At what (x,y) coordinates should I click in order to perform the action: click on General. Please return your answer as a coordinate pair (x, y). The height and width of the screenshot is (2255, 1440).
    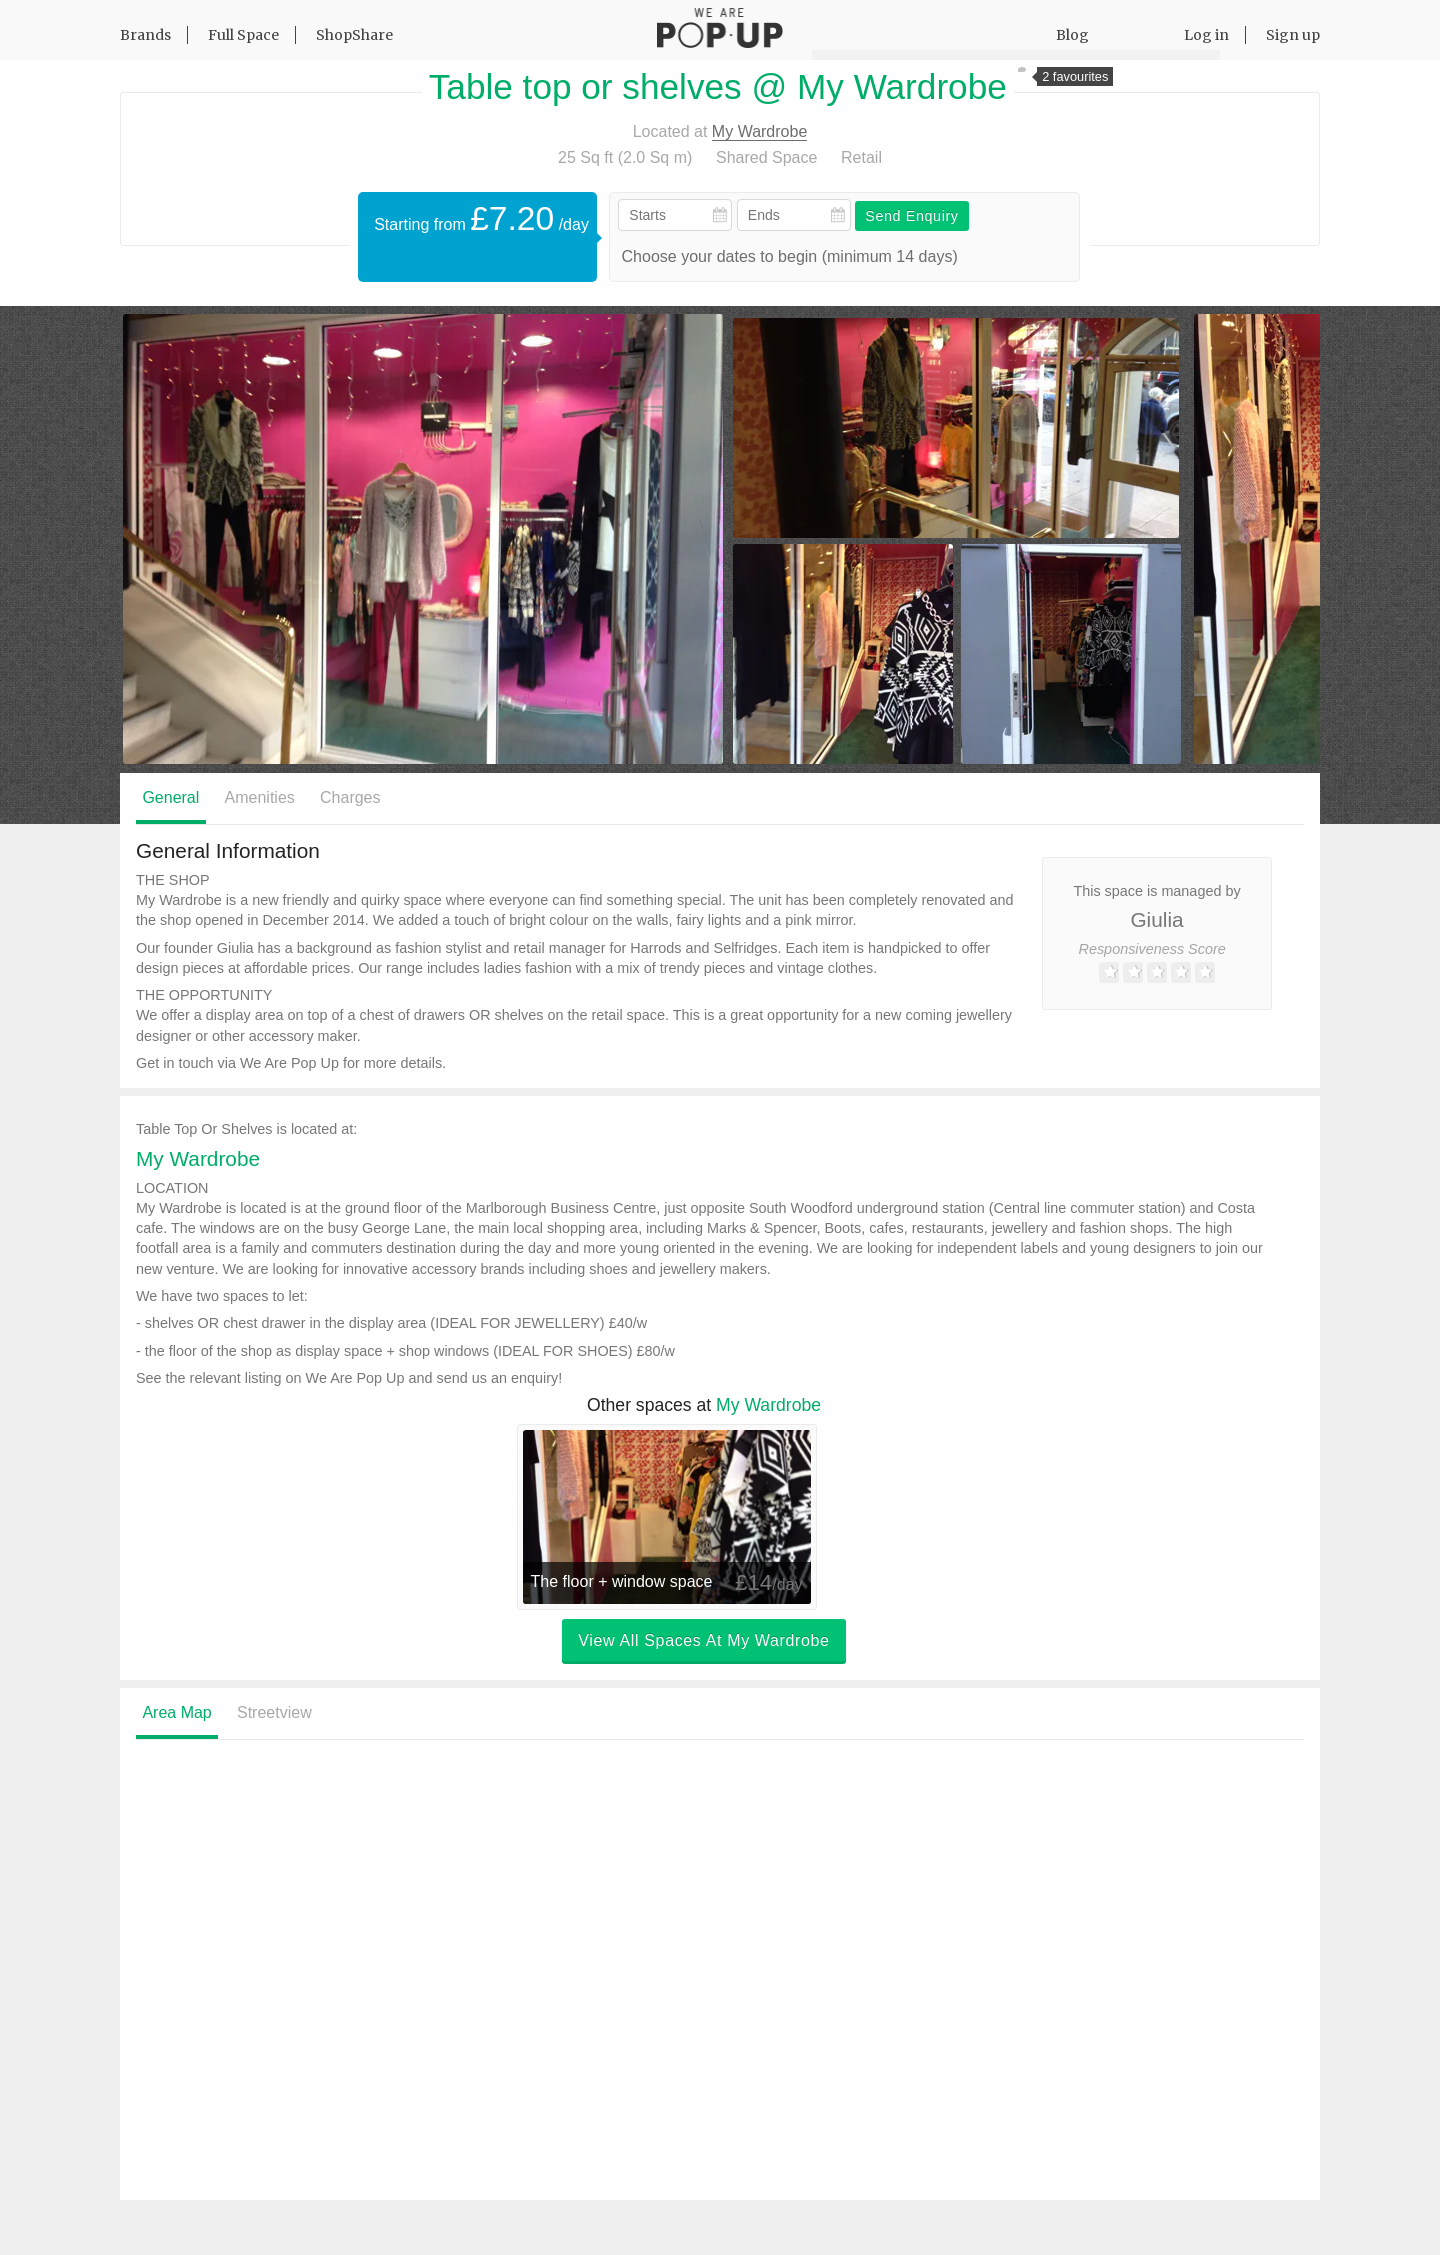
    Looking at the image, I should click on (170, 797).